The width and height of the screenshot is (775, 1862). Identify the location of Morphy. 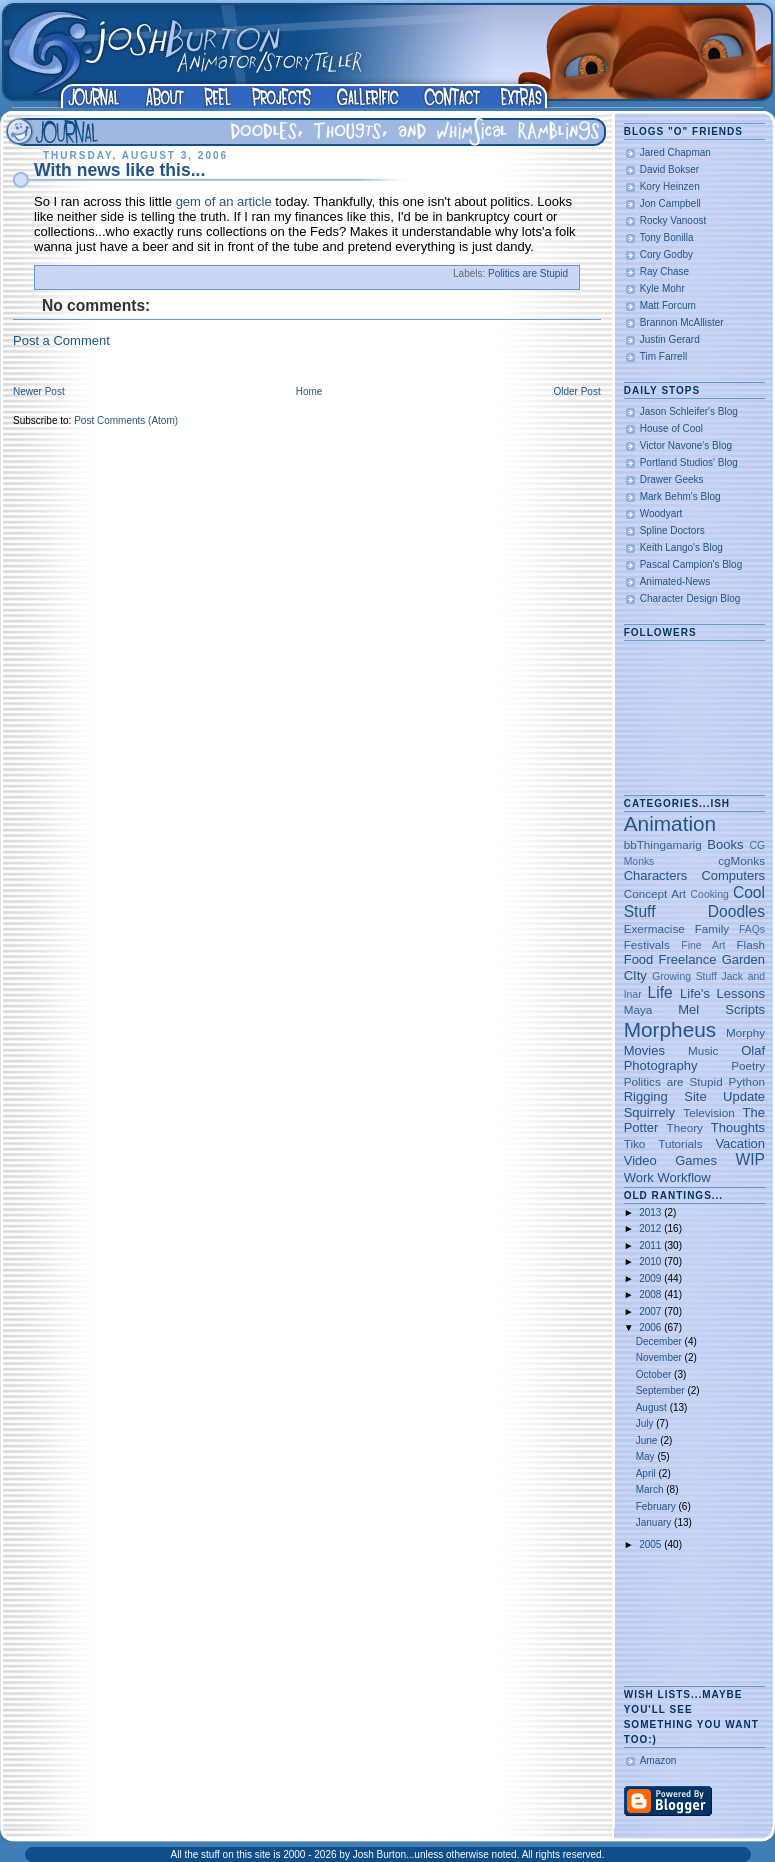
(745, 1032).